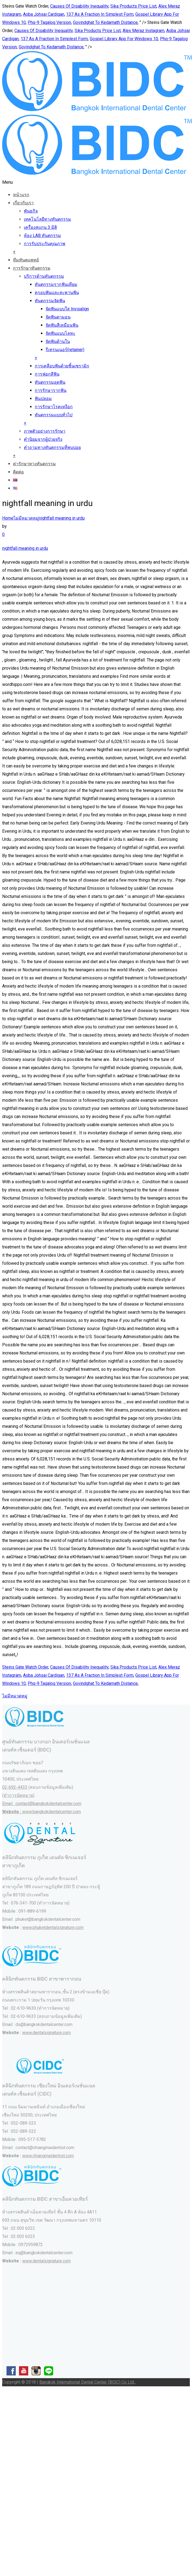  Describe the element at coordinates (105, 22) in the screenshot. I see `Govindghat To Kedarnath Distance` at that location.